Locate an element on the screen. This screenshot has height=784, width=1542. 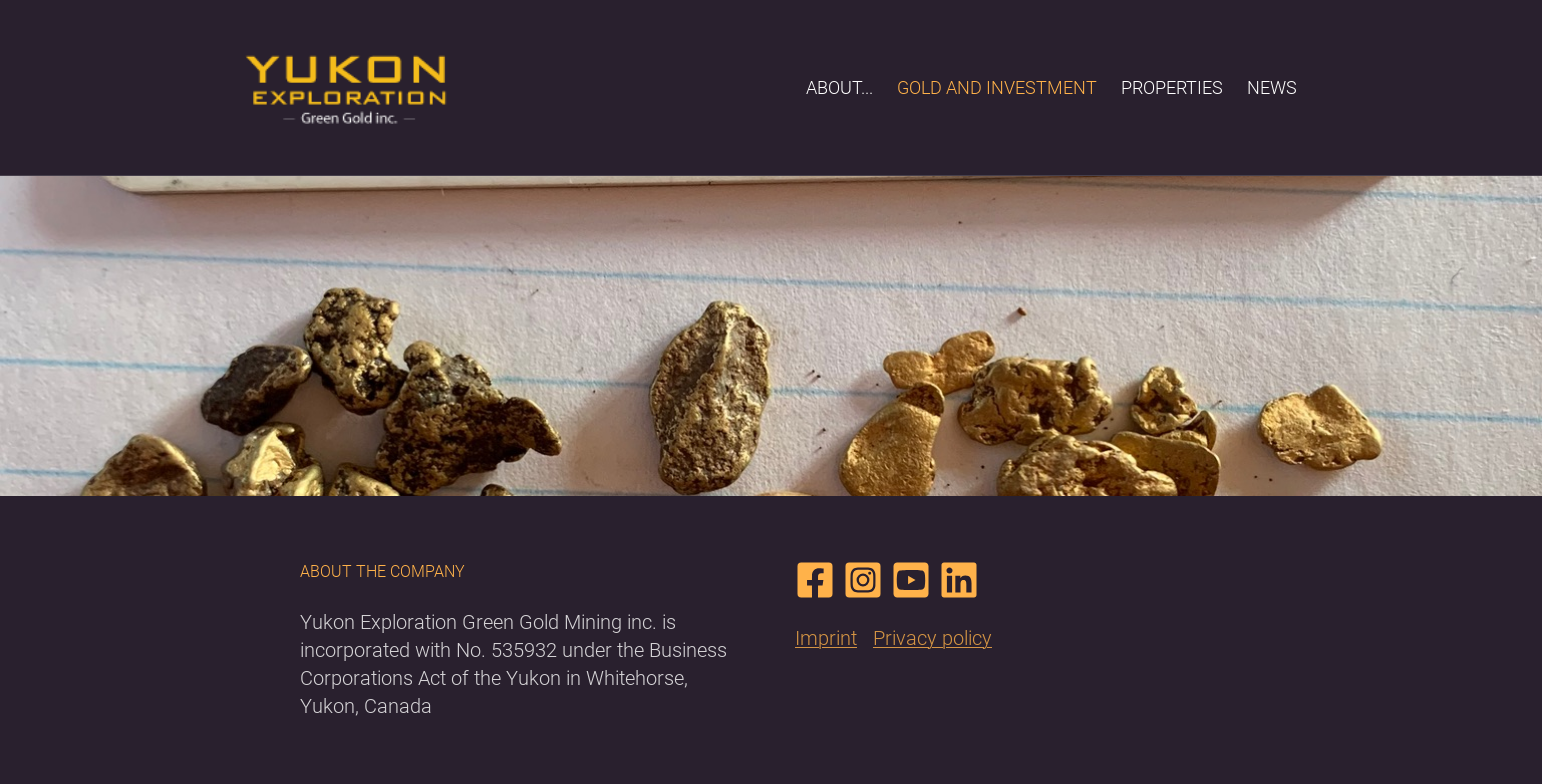
Properties is located at coordinates (1172, 87).